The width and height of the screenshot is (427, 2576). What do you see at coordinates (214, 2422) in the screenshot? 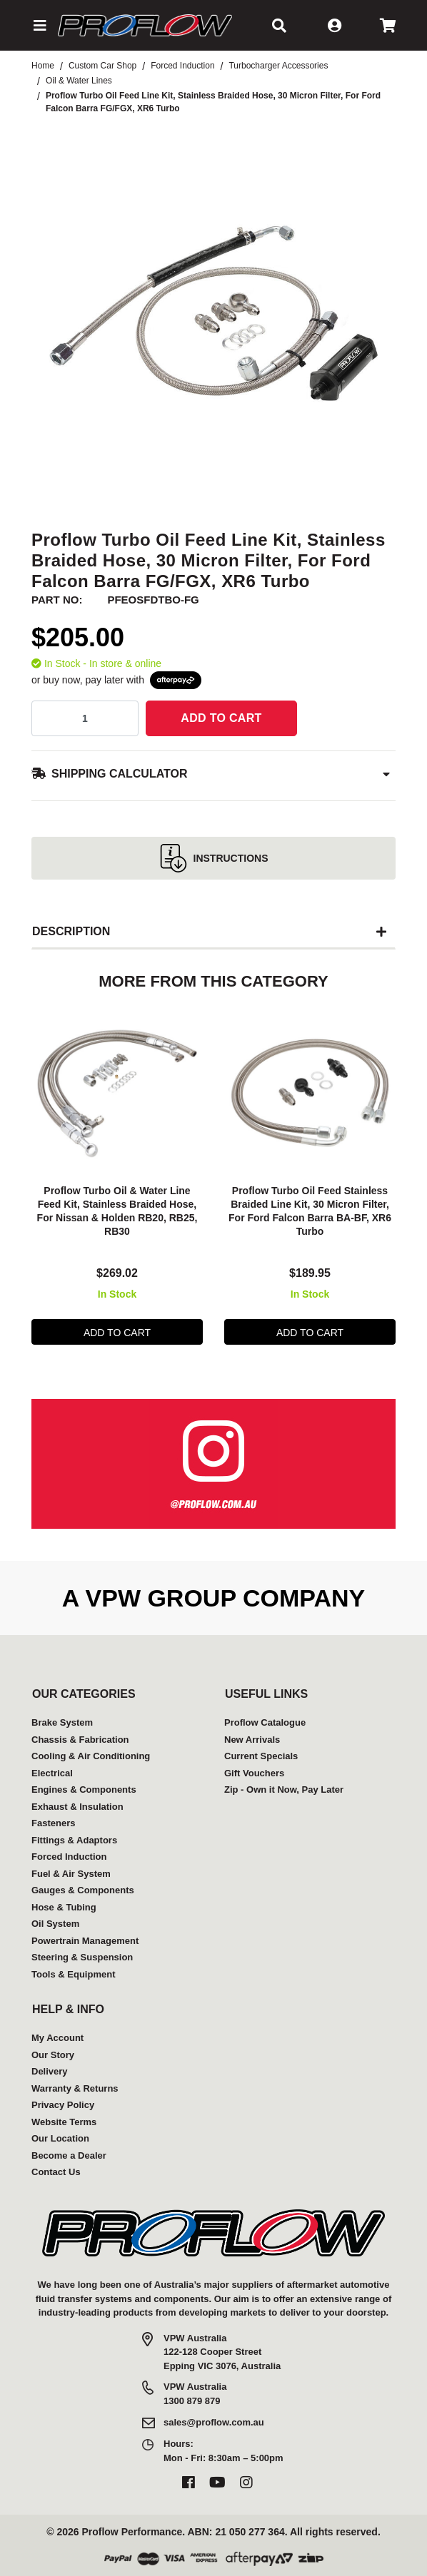
I see `sales@proflow.com.au` at bounding box center [214, 2422].